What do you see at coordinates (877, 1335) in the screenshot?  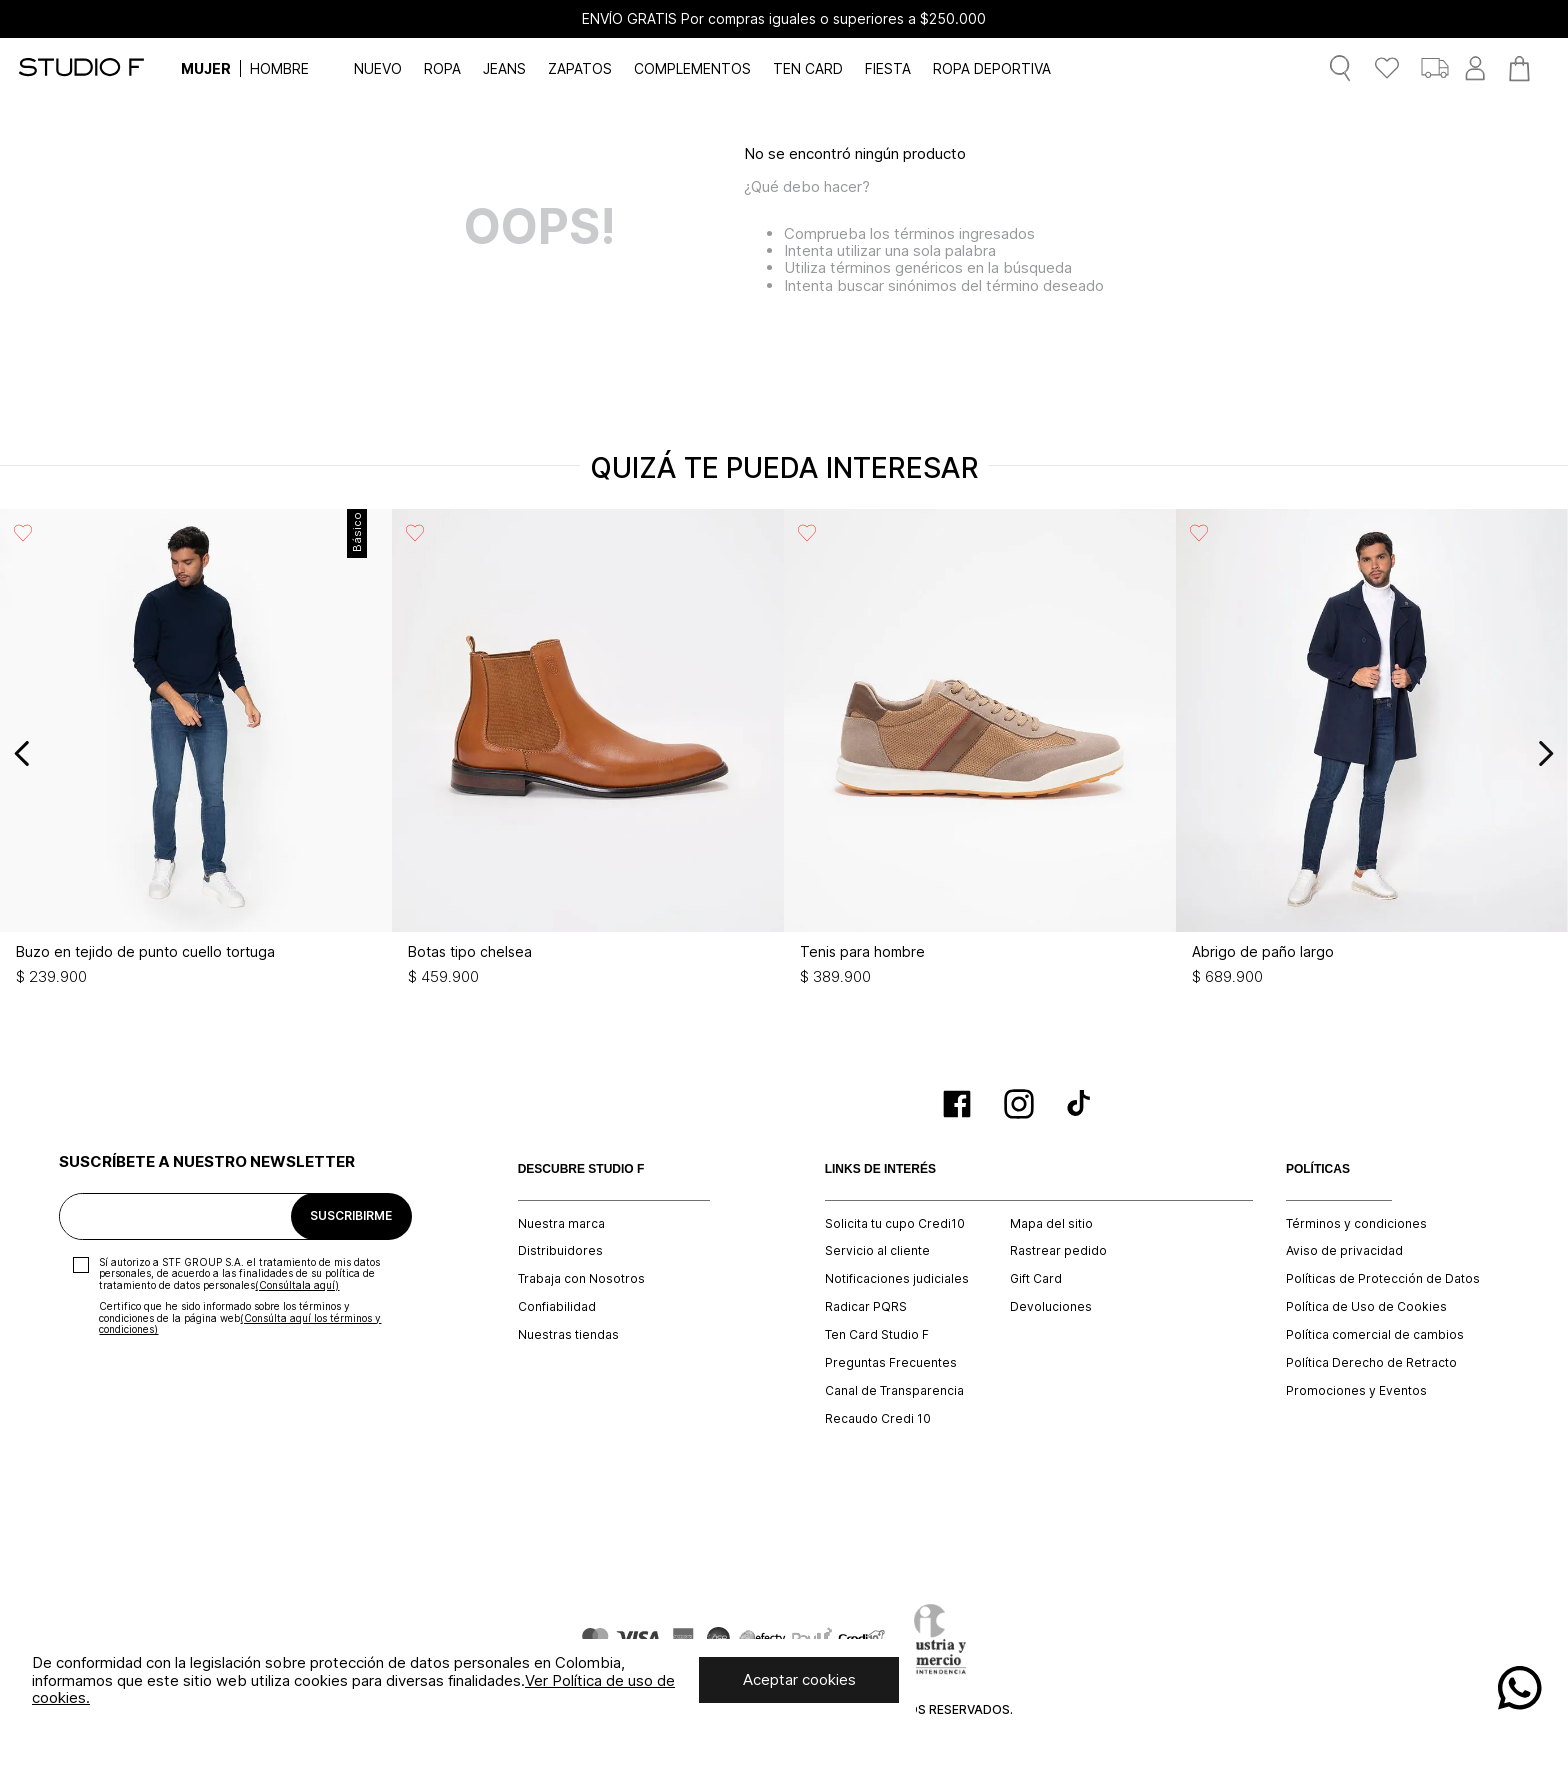 I see `Ten Card Studio F` at bounding box center [877, 1335].